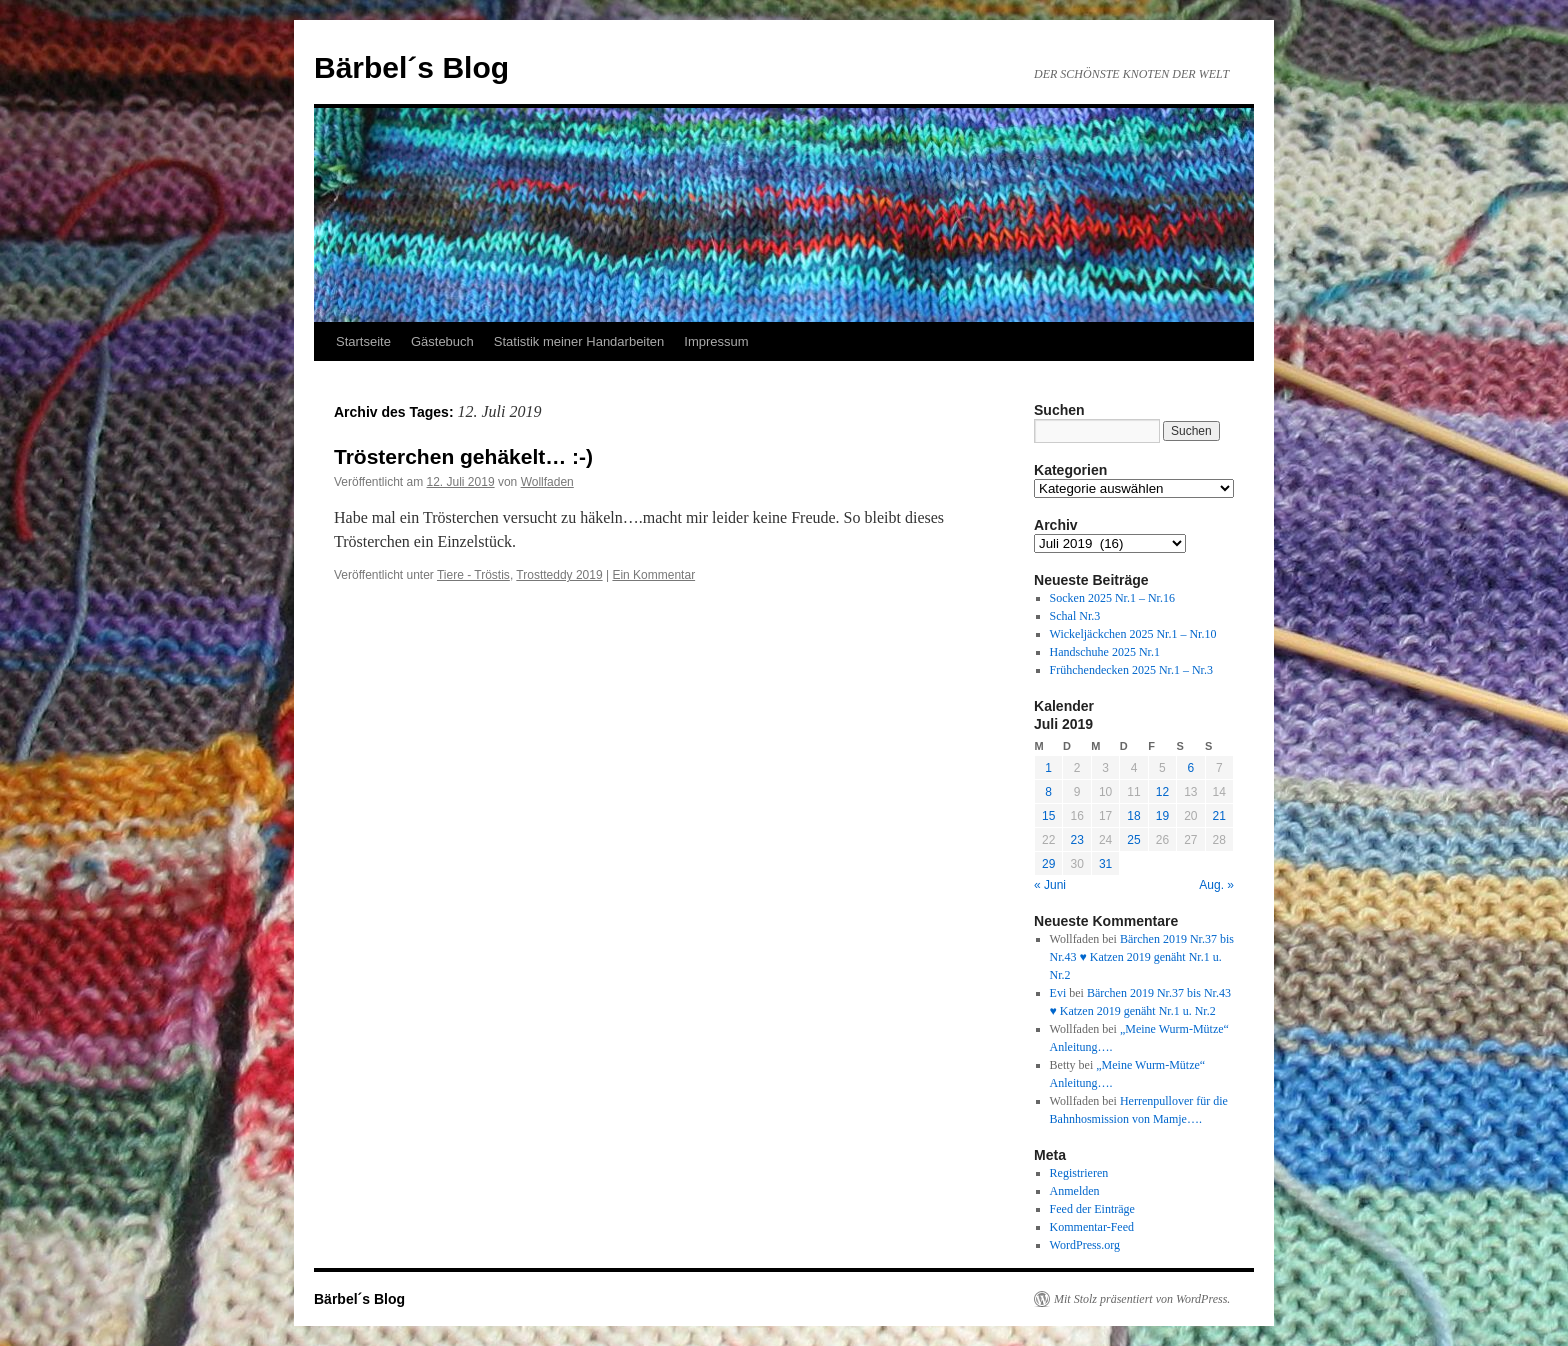 This screenshot has width=1568, height=1346. I want to click on Registrieren, so click(1079, 1173).